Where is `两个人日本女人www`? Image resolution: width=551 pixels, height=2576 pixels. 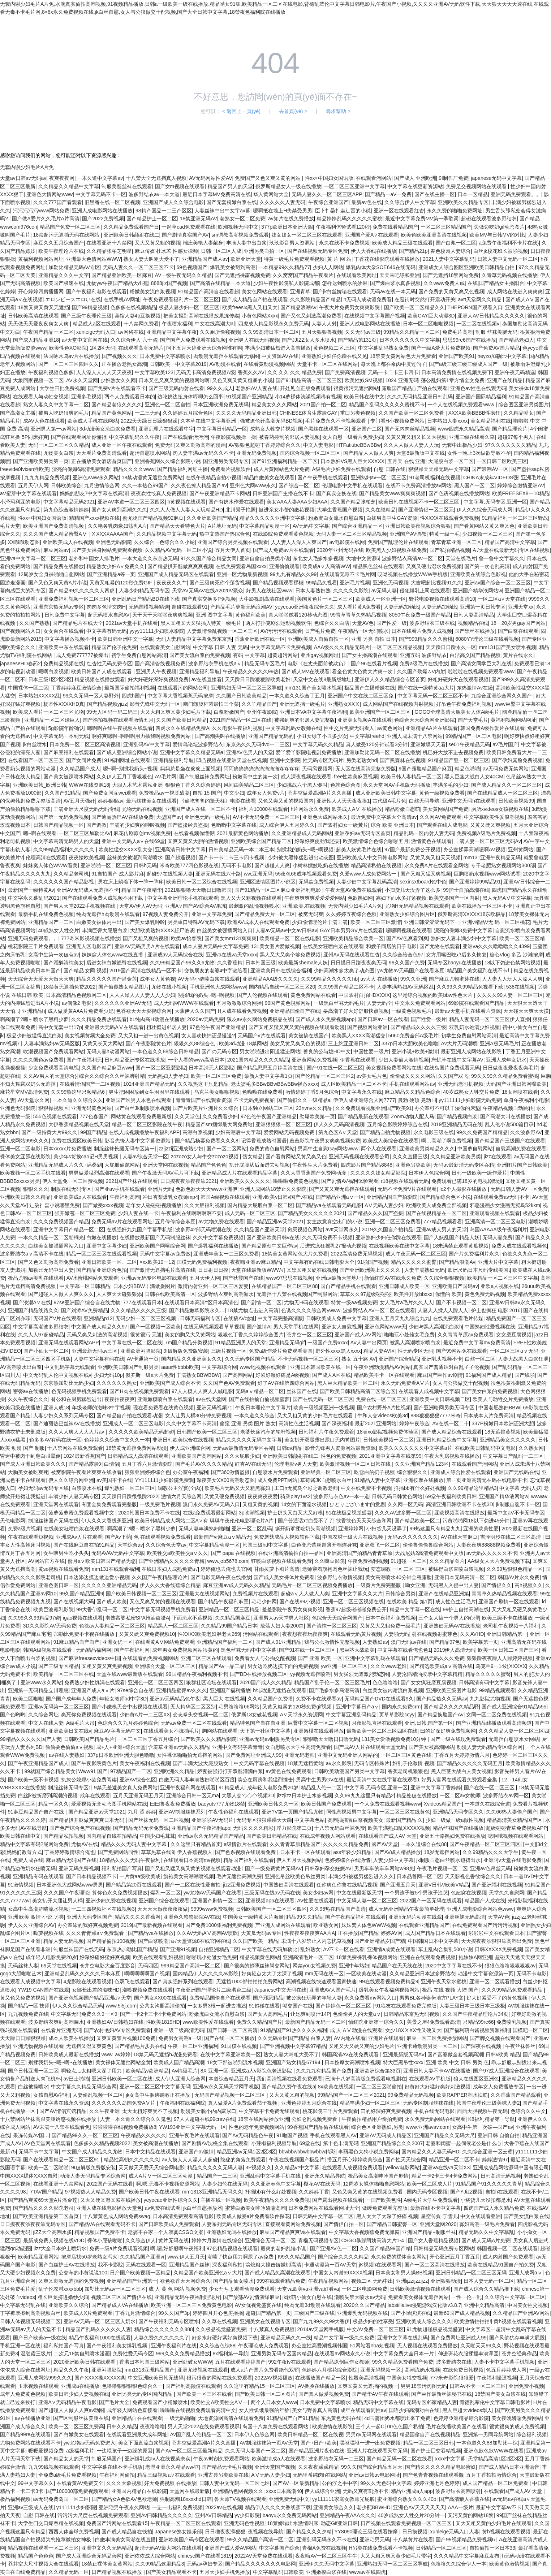 两个人日本女人www is located at coordinates (274, 2402).